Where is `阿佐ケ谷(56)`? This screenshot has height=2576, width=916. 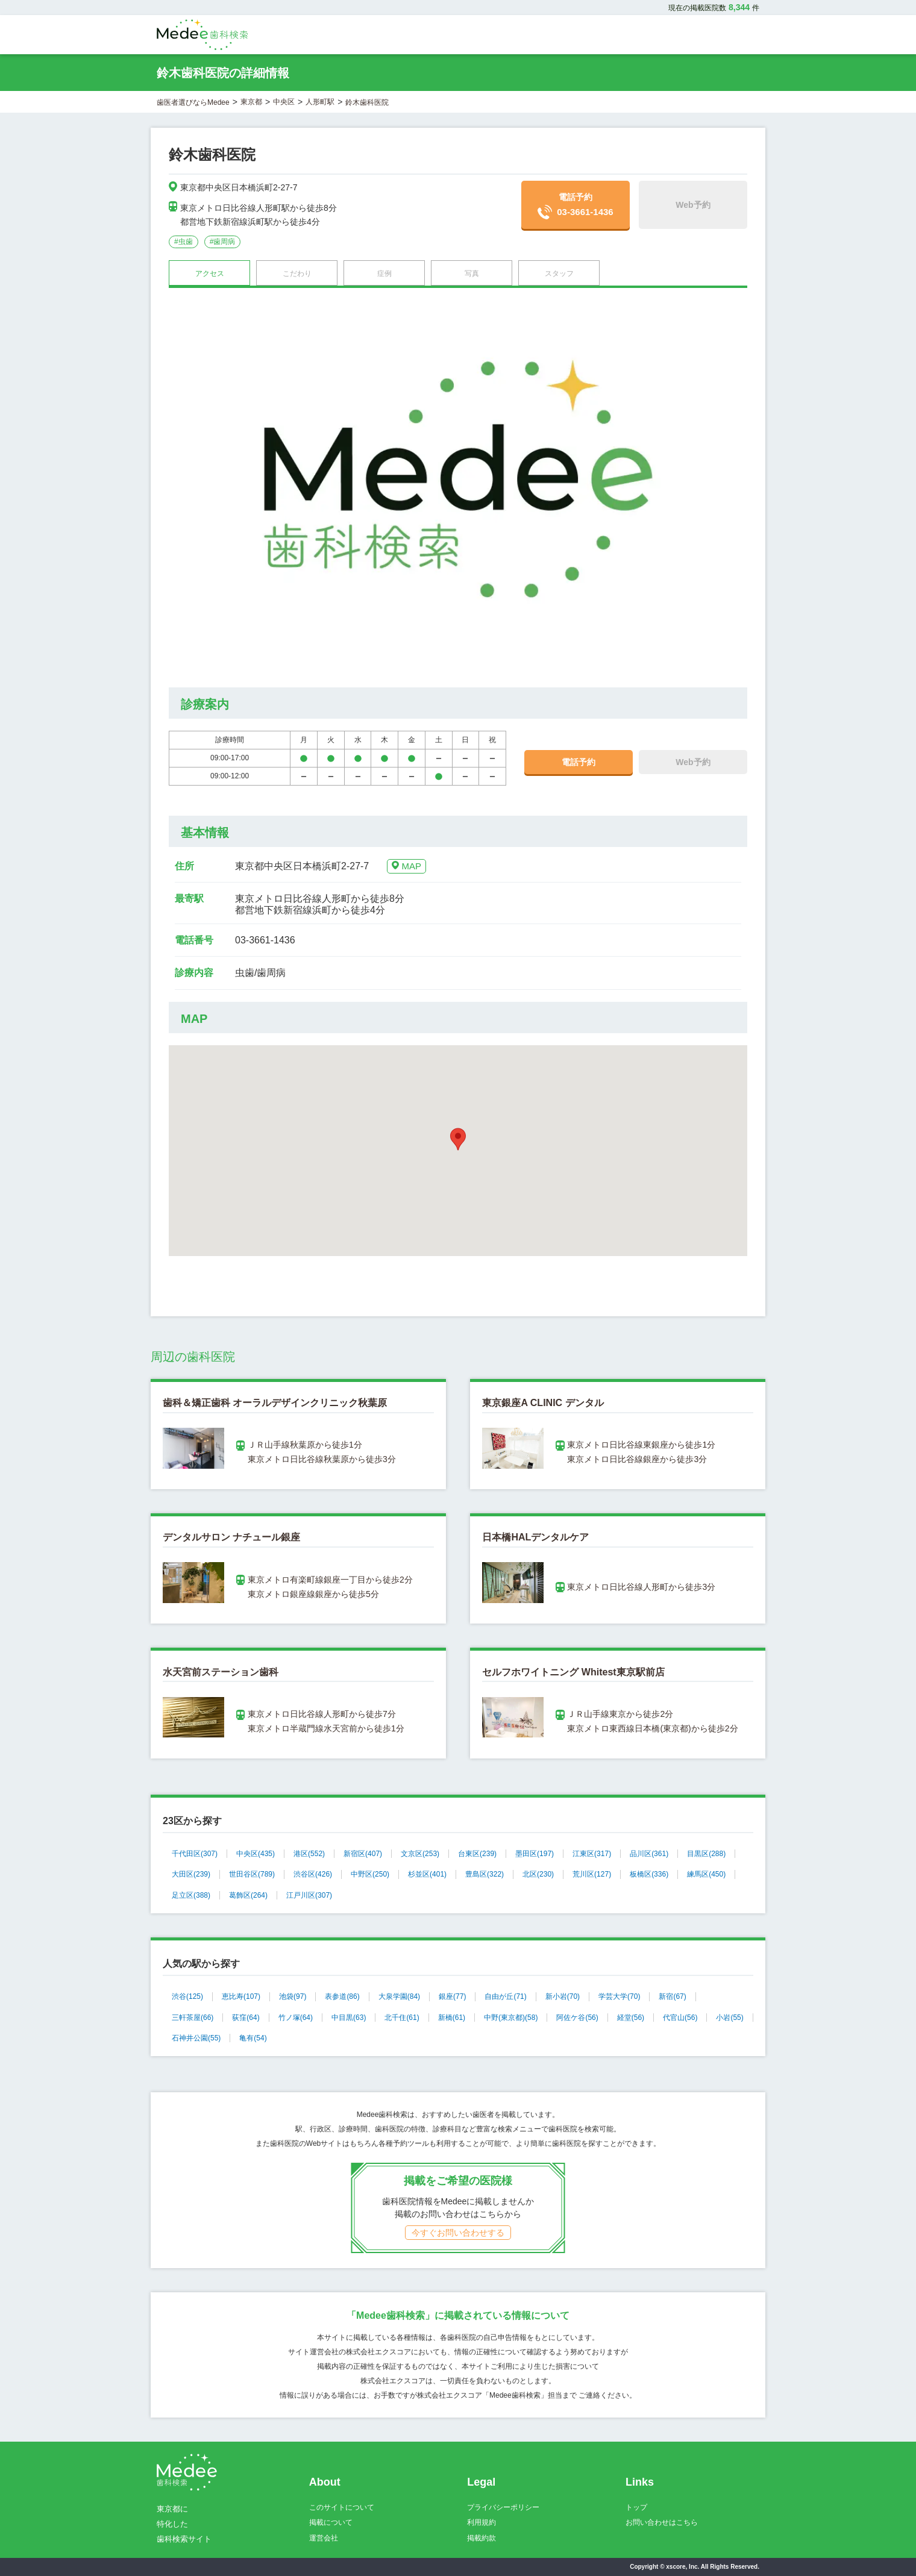 阿佐ケ谷(56) is located at coordinates (577, 2017).